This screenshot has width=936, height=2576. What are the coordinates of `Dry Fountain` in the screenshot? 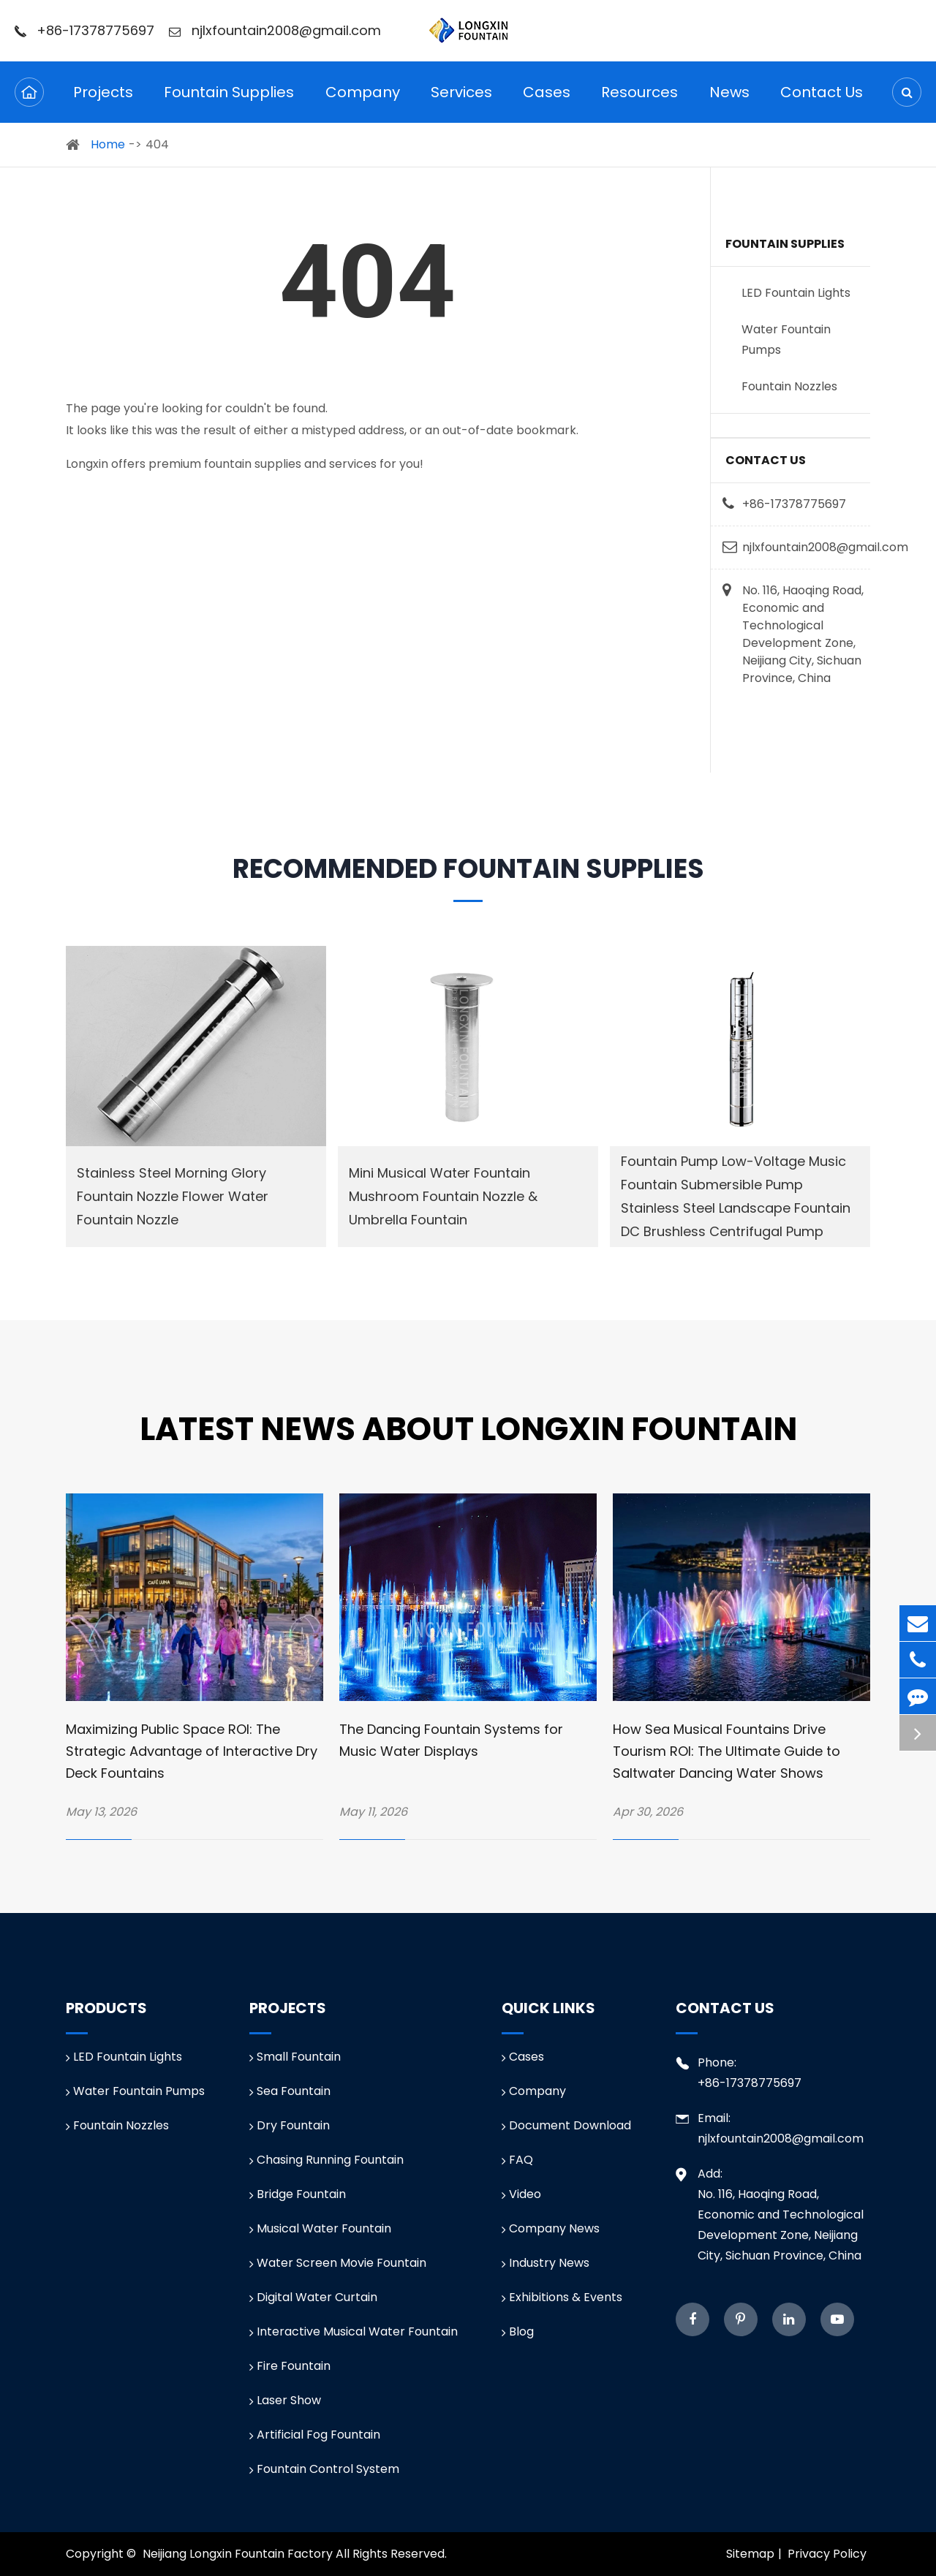 It's located at (289, 2125).